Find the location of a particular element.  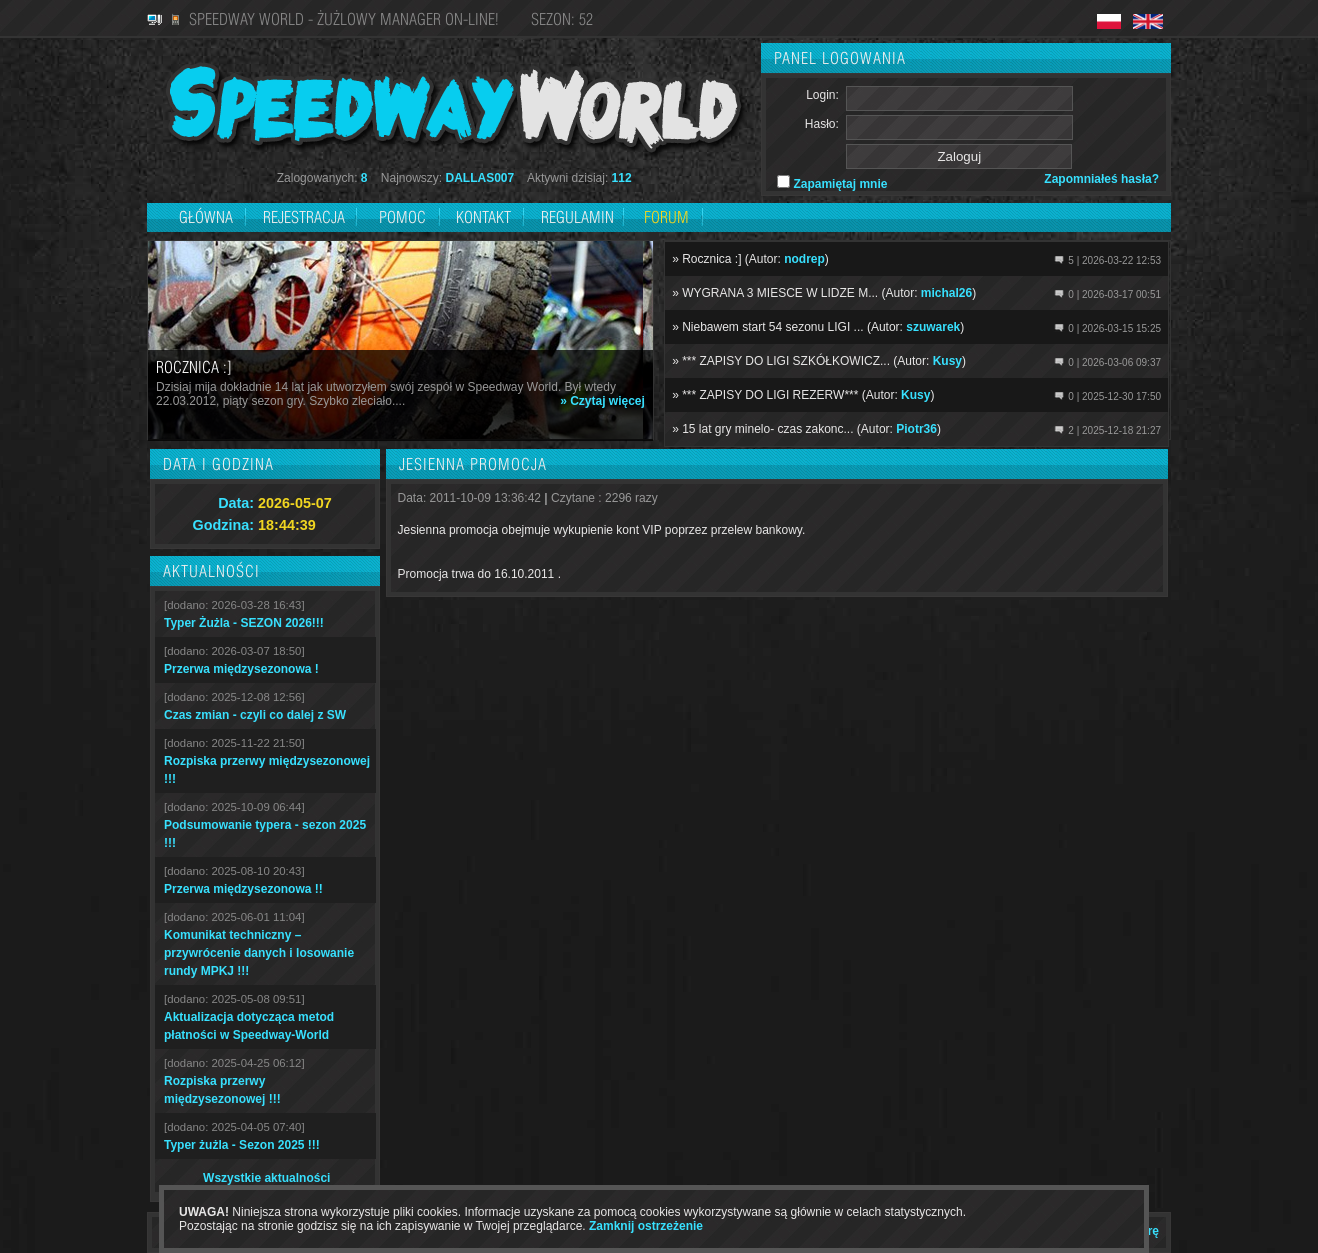

michal26 is located at coordinates (946, 293).